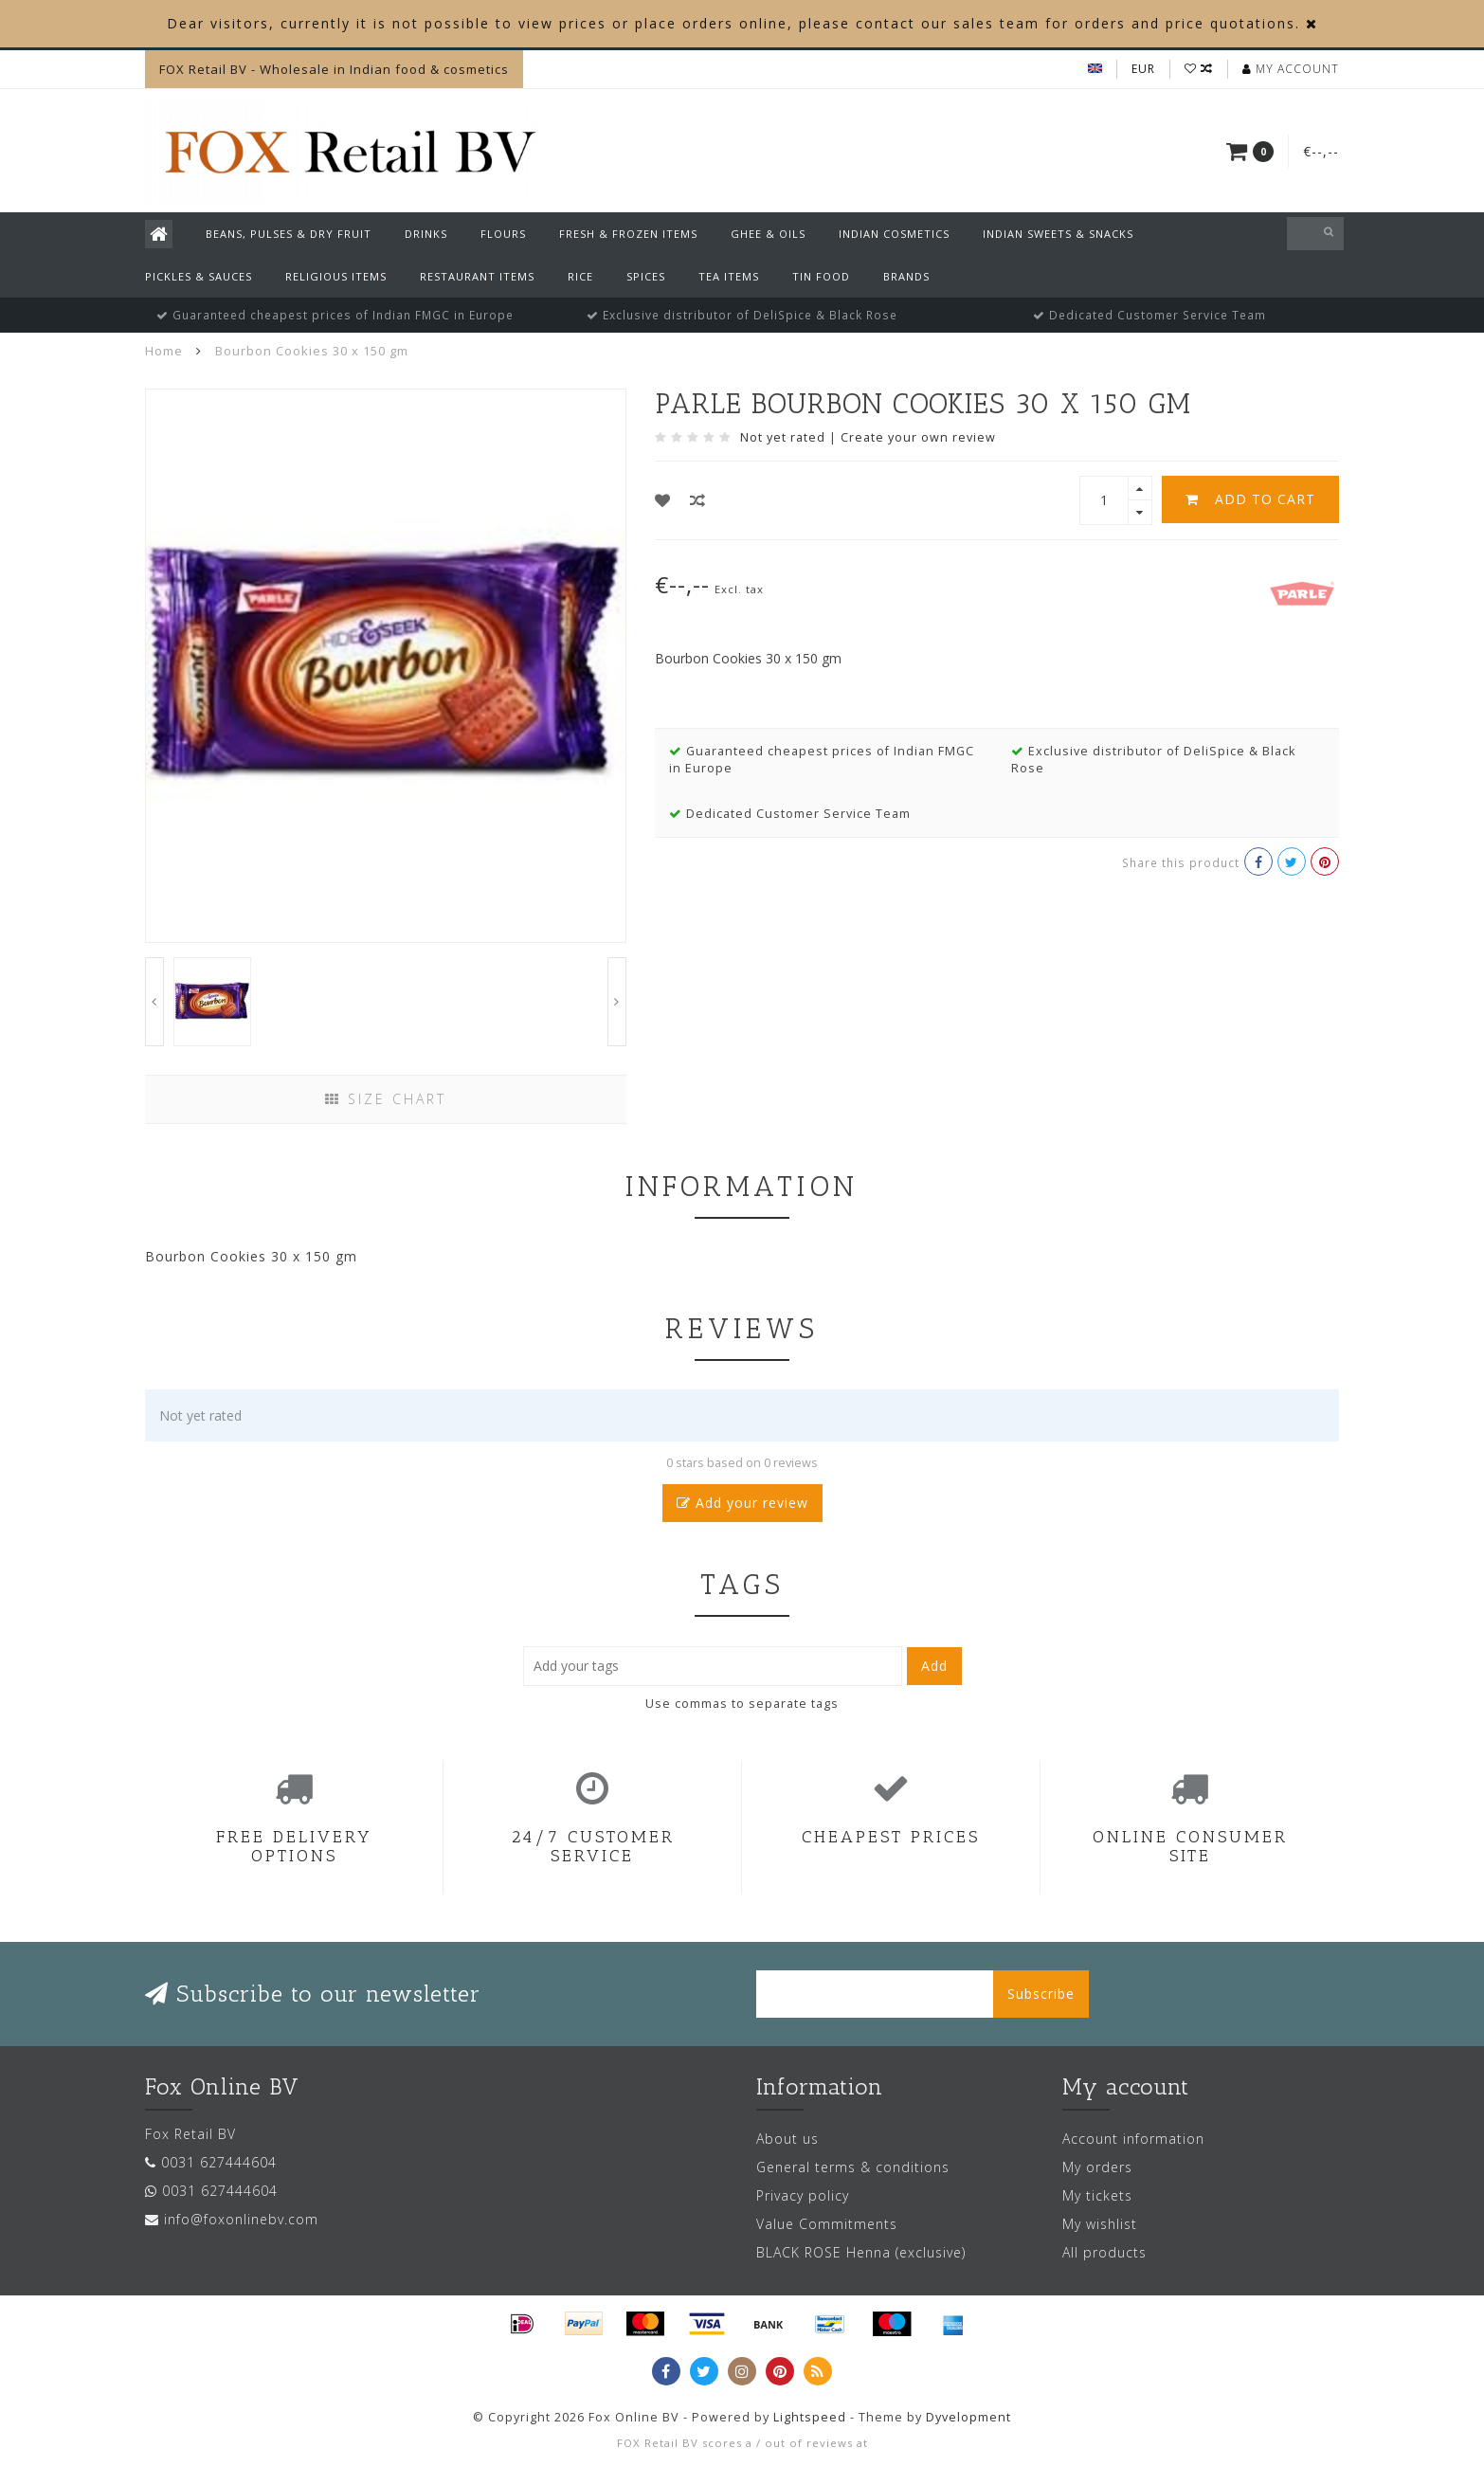 The image size is (1484, 2466). What do you see at coordinates (821, 276) in the screenshot?
I see `Tin Food` at bounding box center [821, 276].